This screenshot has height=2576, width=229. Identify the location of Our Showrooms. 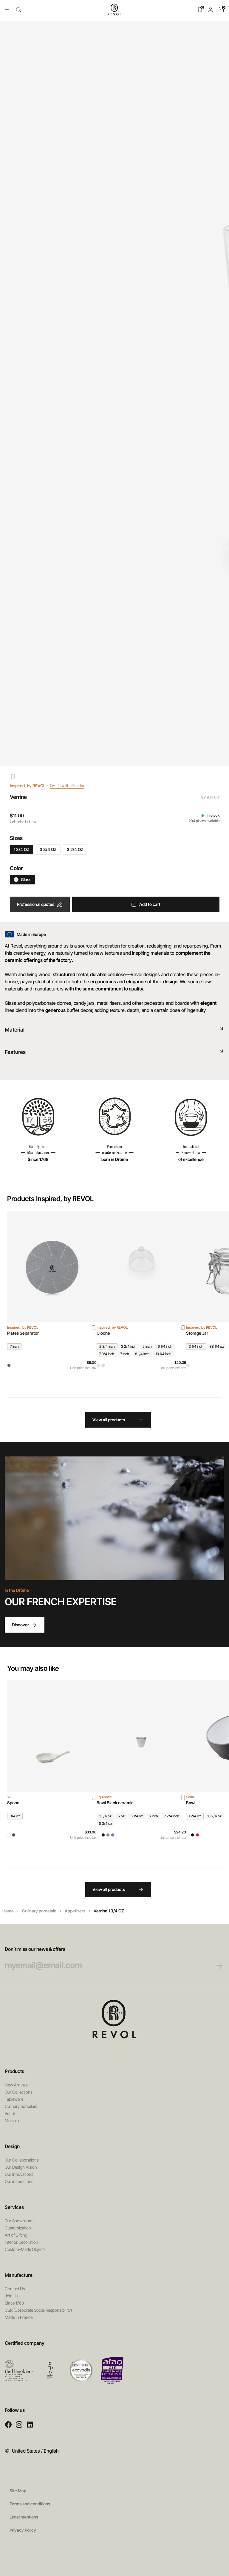
(20, 2220).